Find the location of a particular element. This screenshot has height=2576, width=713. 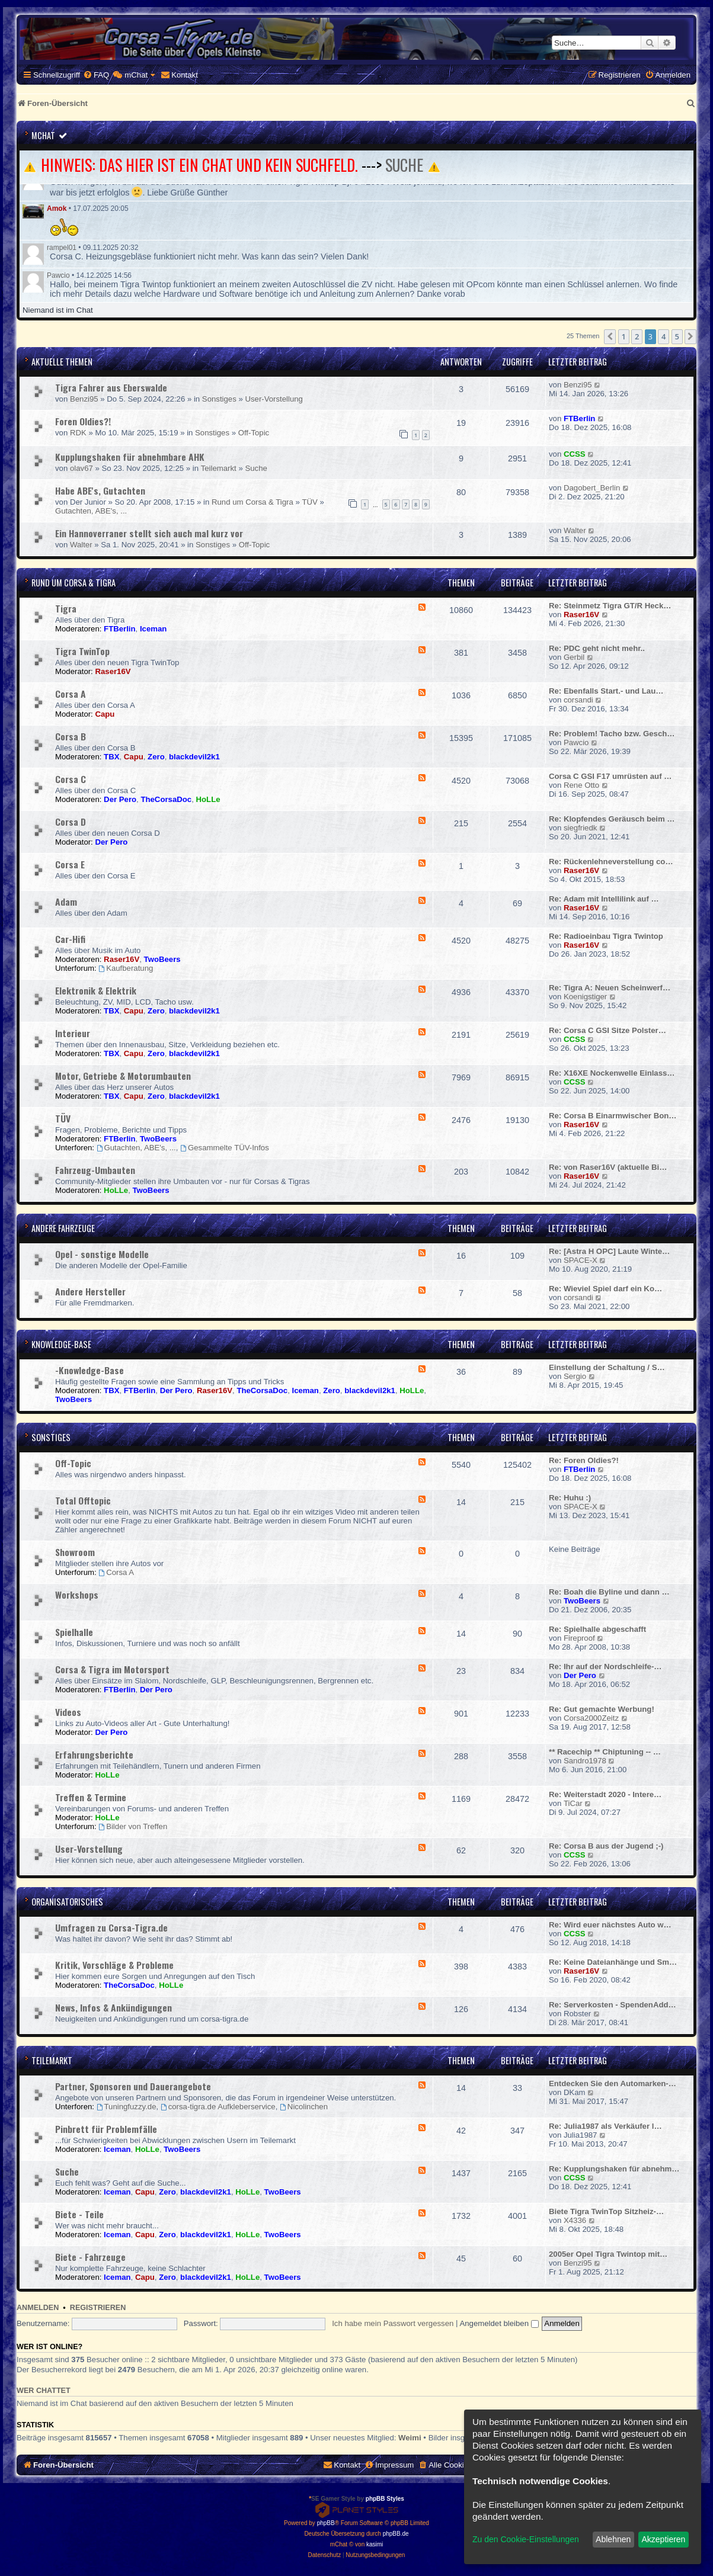

User-Vorstellung is located at coordinates (273, 398).